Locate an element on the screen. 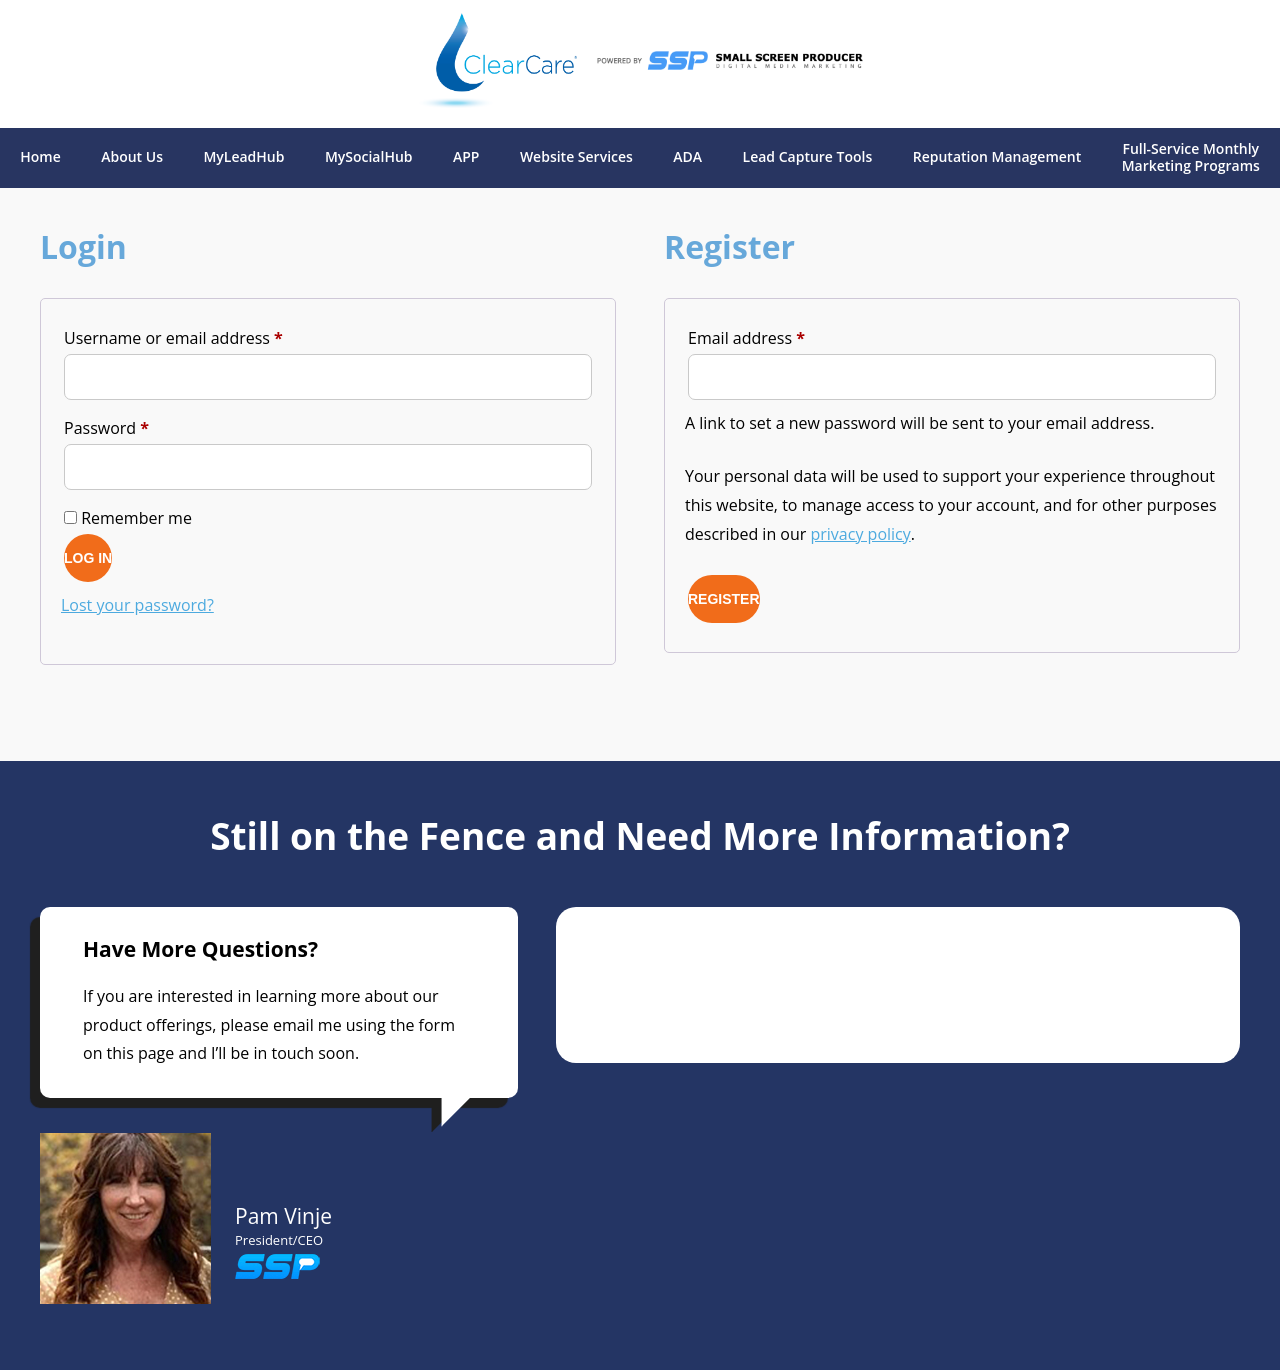 Image resolution: width=1280 pixels, height=1370 pixels. Lost your password? is located at coordinates (137, 605).